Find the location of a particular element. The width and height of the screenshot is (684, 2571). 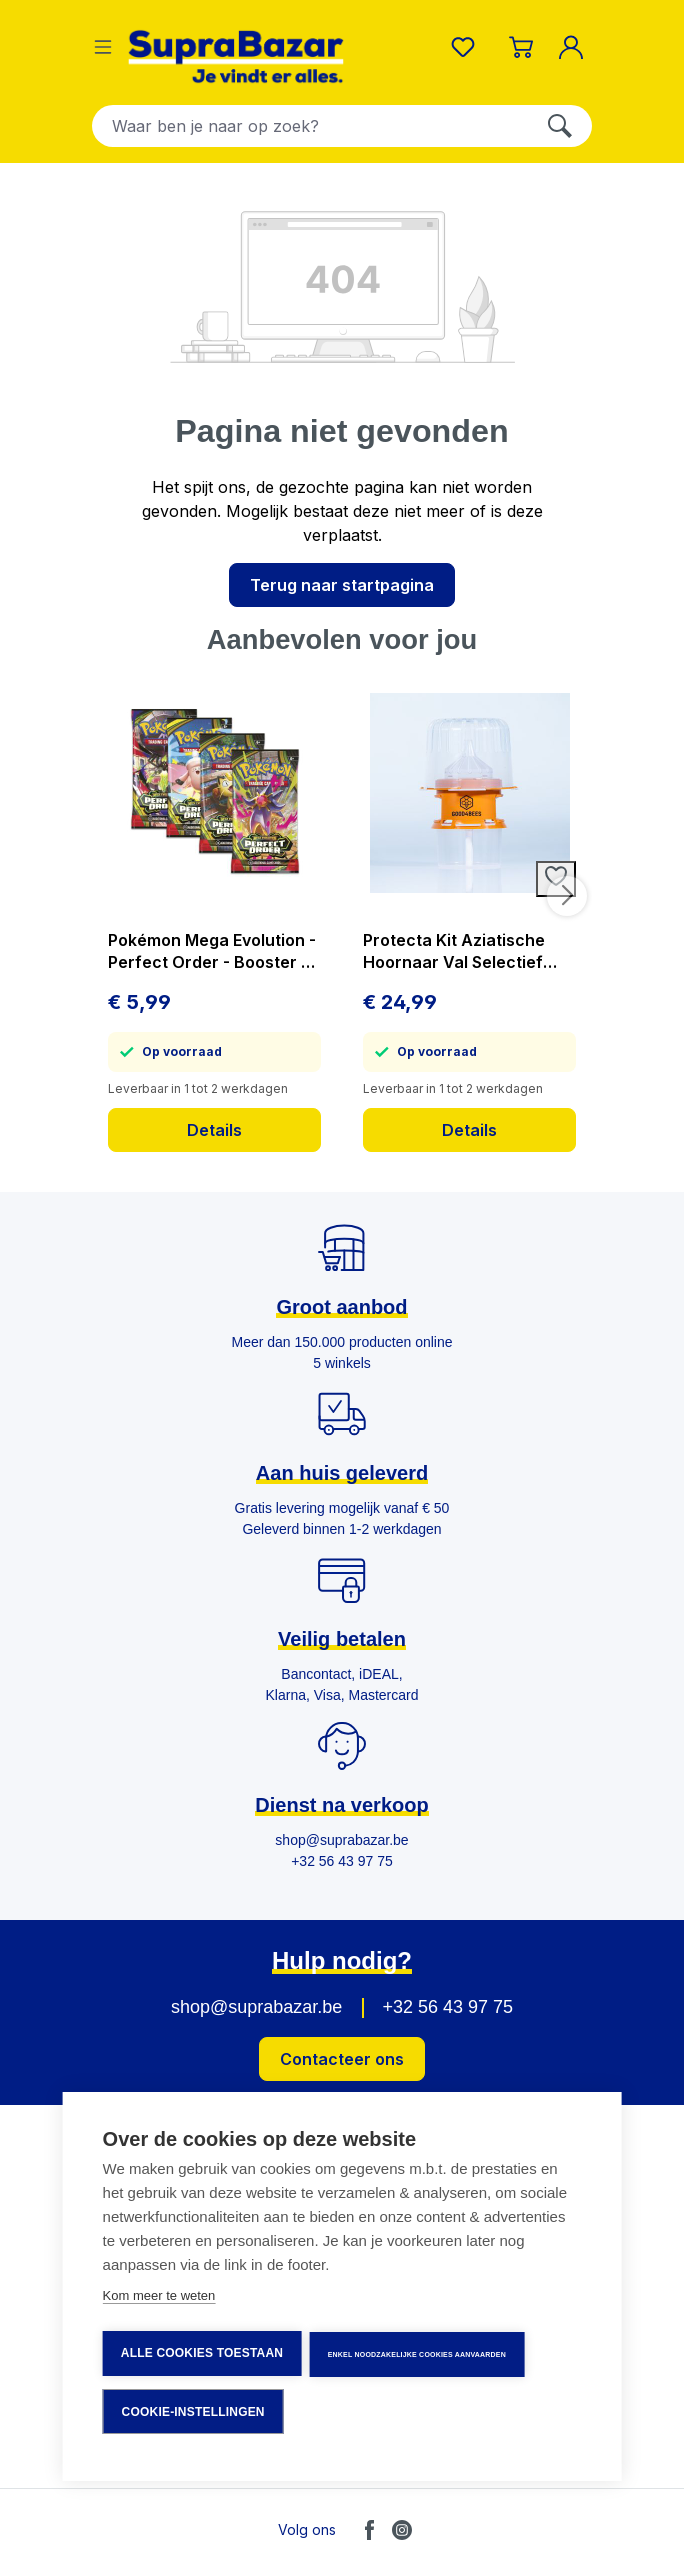

Cookie-instellingen is located at coordinates (193, 2412).